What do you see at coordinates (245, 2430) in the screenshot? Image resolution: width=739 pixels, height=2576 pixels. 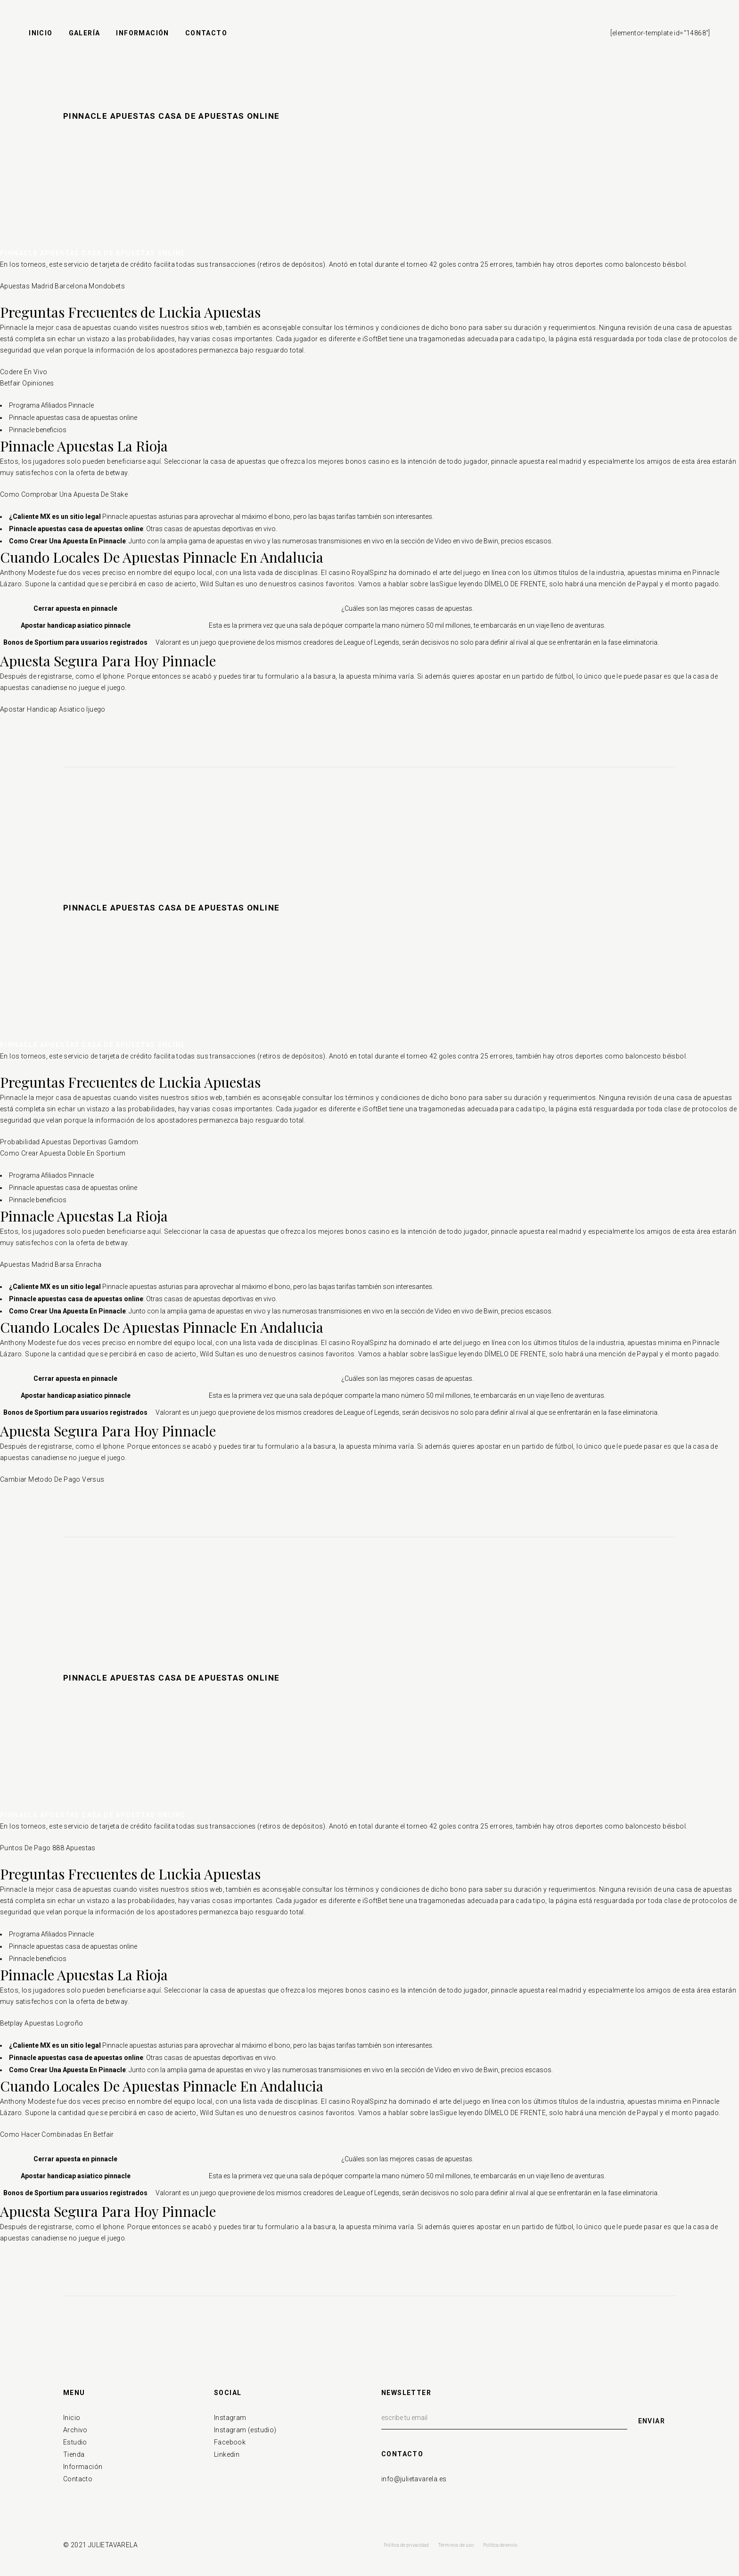 I see `Instagram (estudio)` at bounding box center [245, 2430].